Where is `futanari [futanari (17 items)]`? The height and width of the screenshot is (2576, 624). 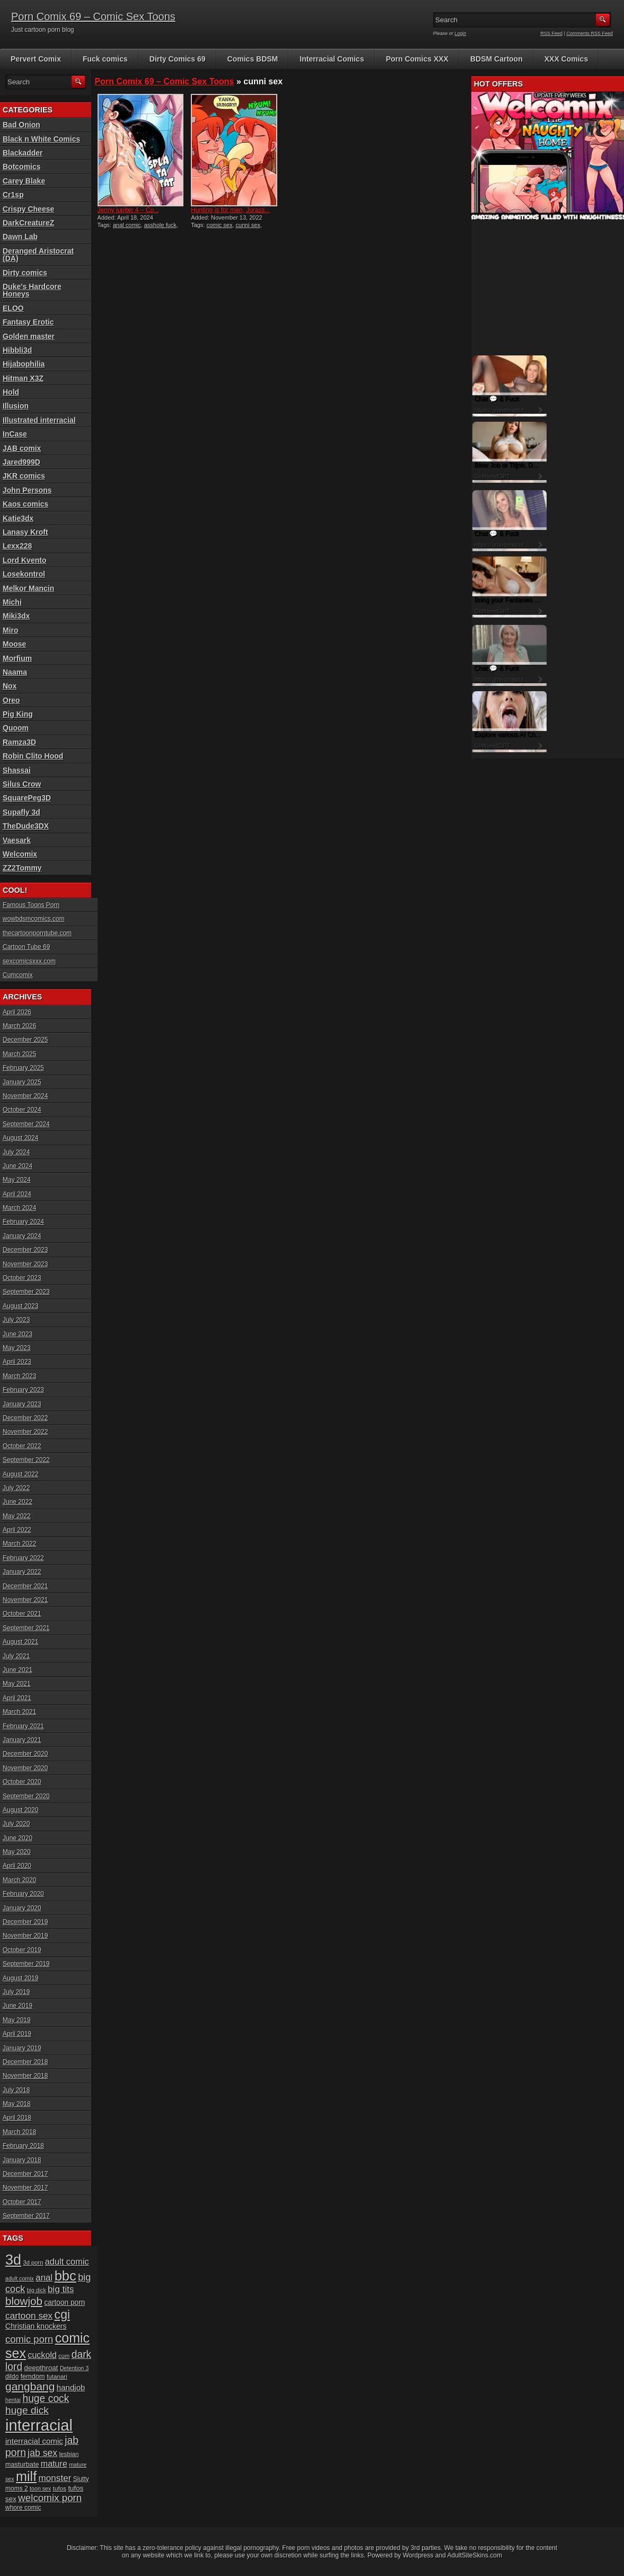 futanari [futanari (17 items)] is located at coordinates (57, 2376).